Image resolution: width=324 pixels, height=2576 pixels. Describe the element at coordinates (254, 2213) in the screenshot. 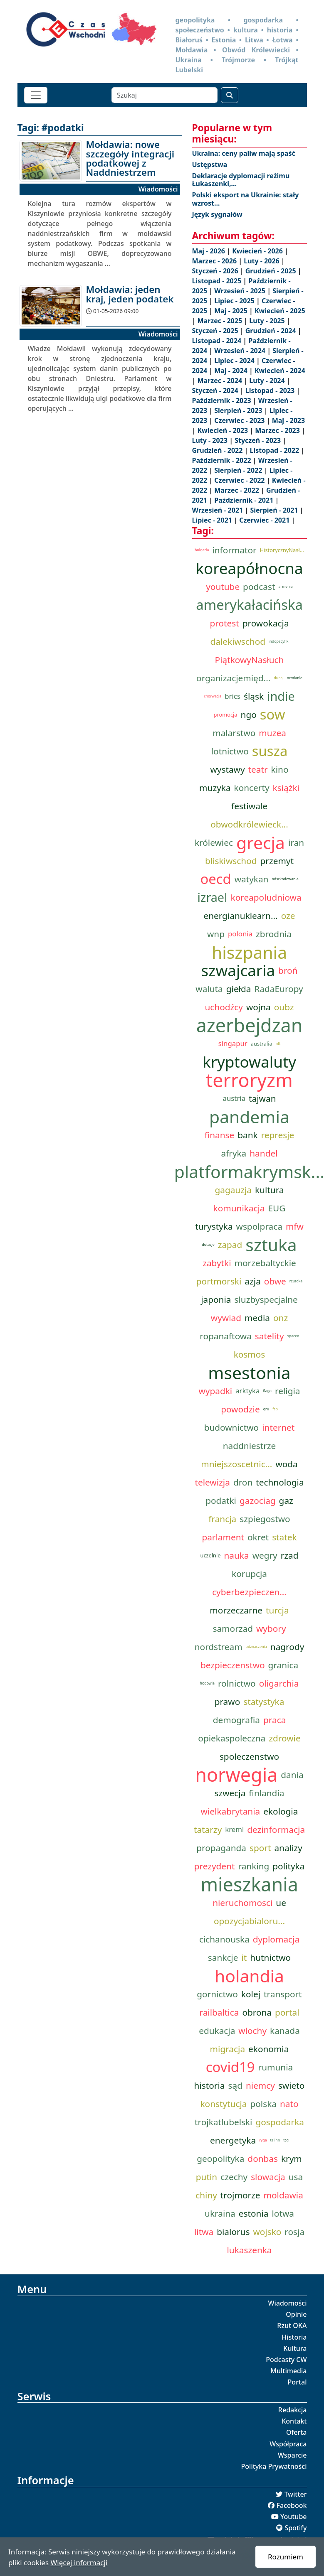

I see `estonia` at that location.